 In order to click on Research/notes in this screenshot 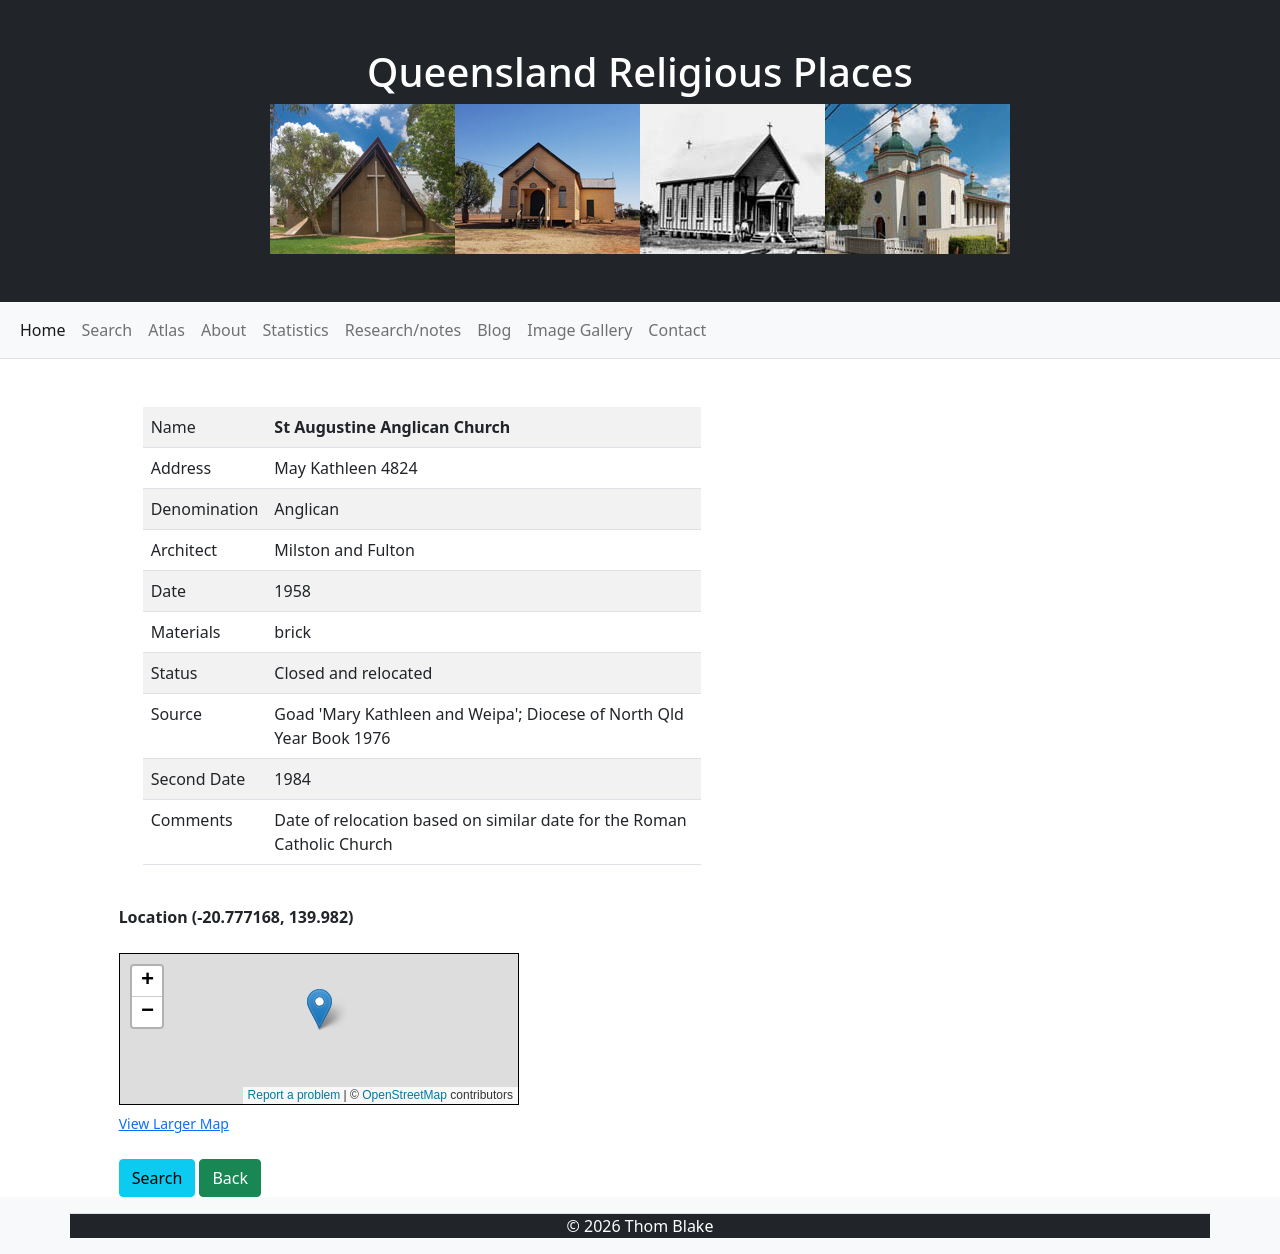, I will do `click(403, 330)`.